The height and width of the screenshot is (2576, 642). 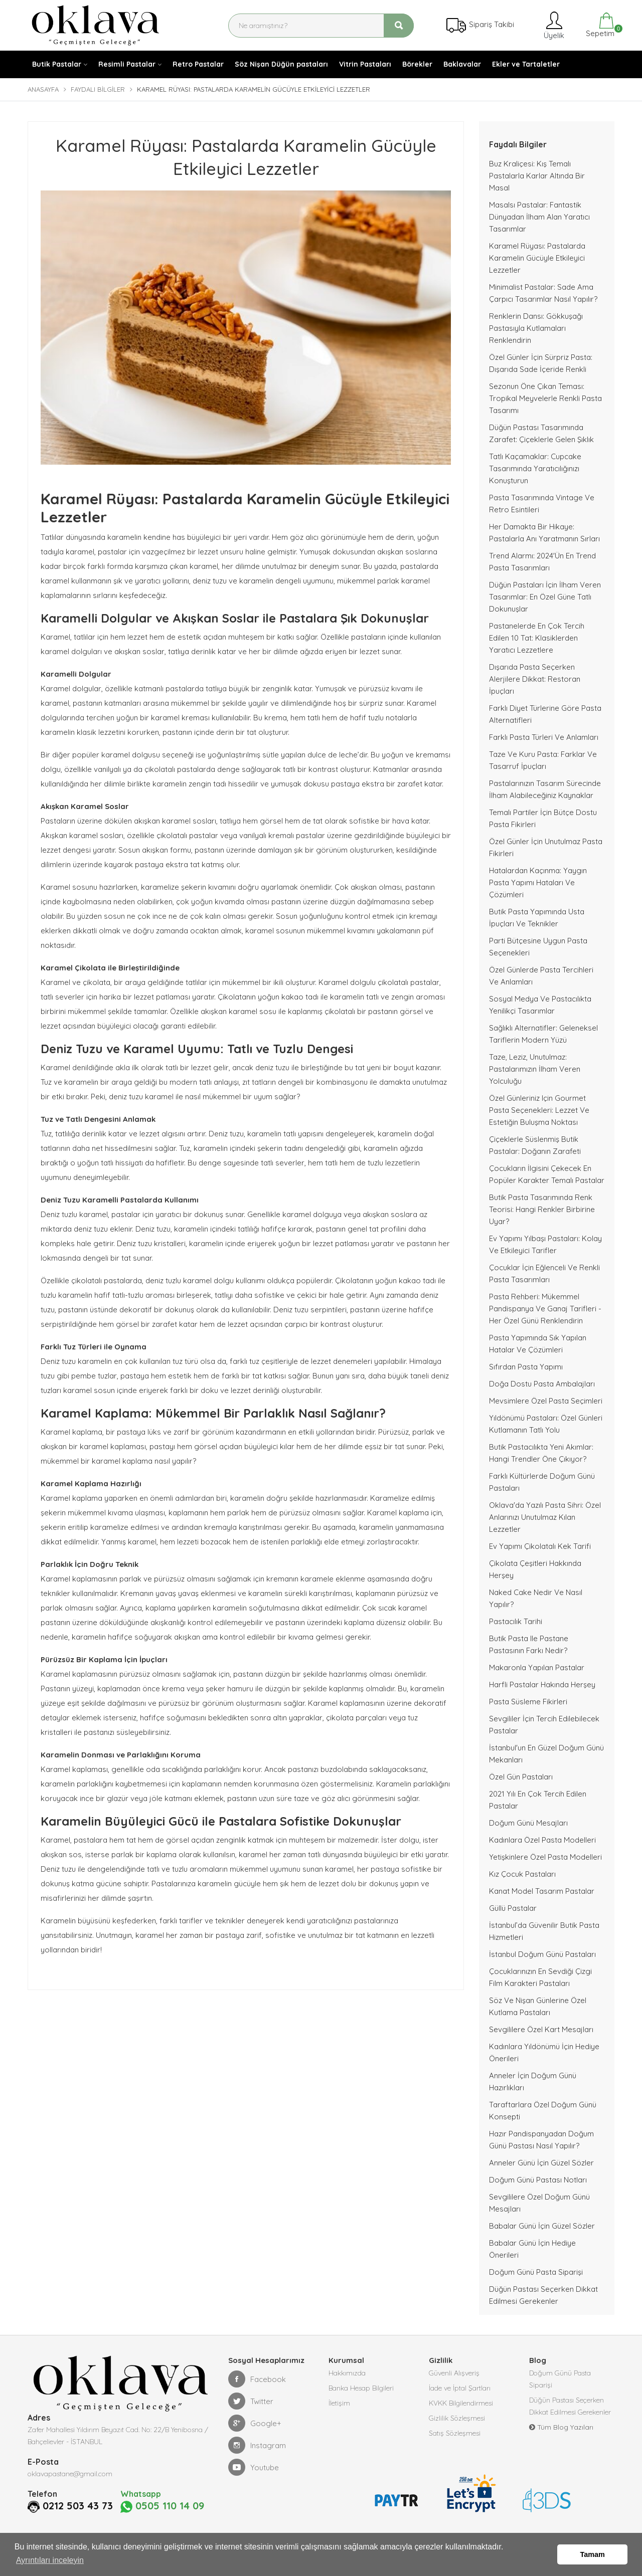 What do you see at coordinates (537, 175) in the screenshot?
I see `Buz Kraliçesi: Kış Temalı Pastalarla Karlar Altında Bir Masal` at bounding box center [537, 175].